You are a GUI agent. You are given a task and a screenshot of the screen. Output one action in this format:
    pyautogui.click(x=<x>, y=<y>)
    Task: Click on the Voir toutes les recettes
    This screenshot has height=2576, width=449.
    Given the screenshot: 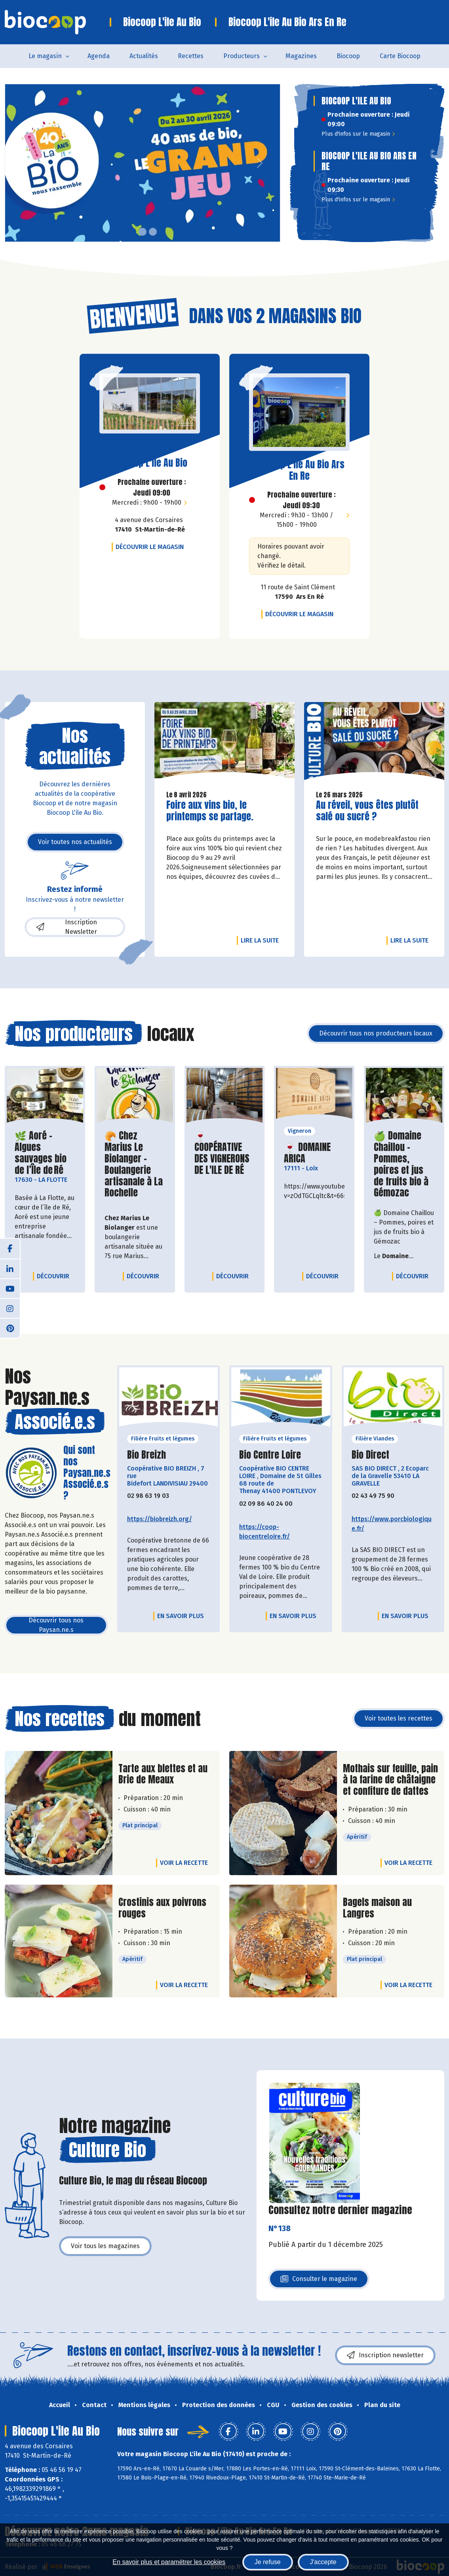 What is the action you would take?
    pyautogui.click(x=398, y=1718)
    